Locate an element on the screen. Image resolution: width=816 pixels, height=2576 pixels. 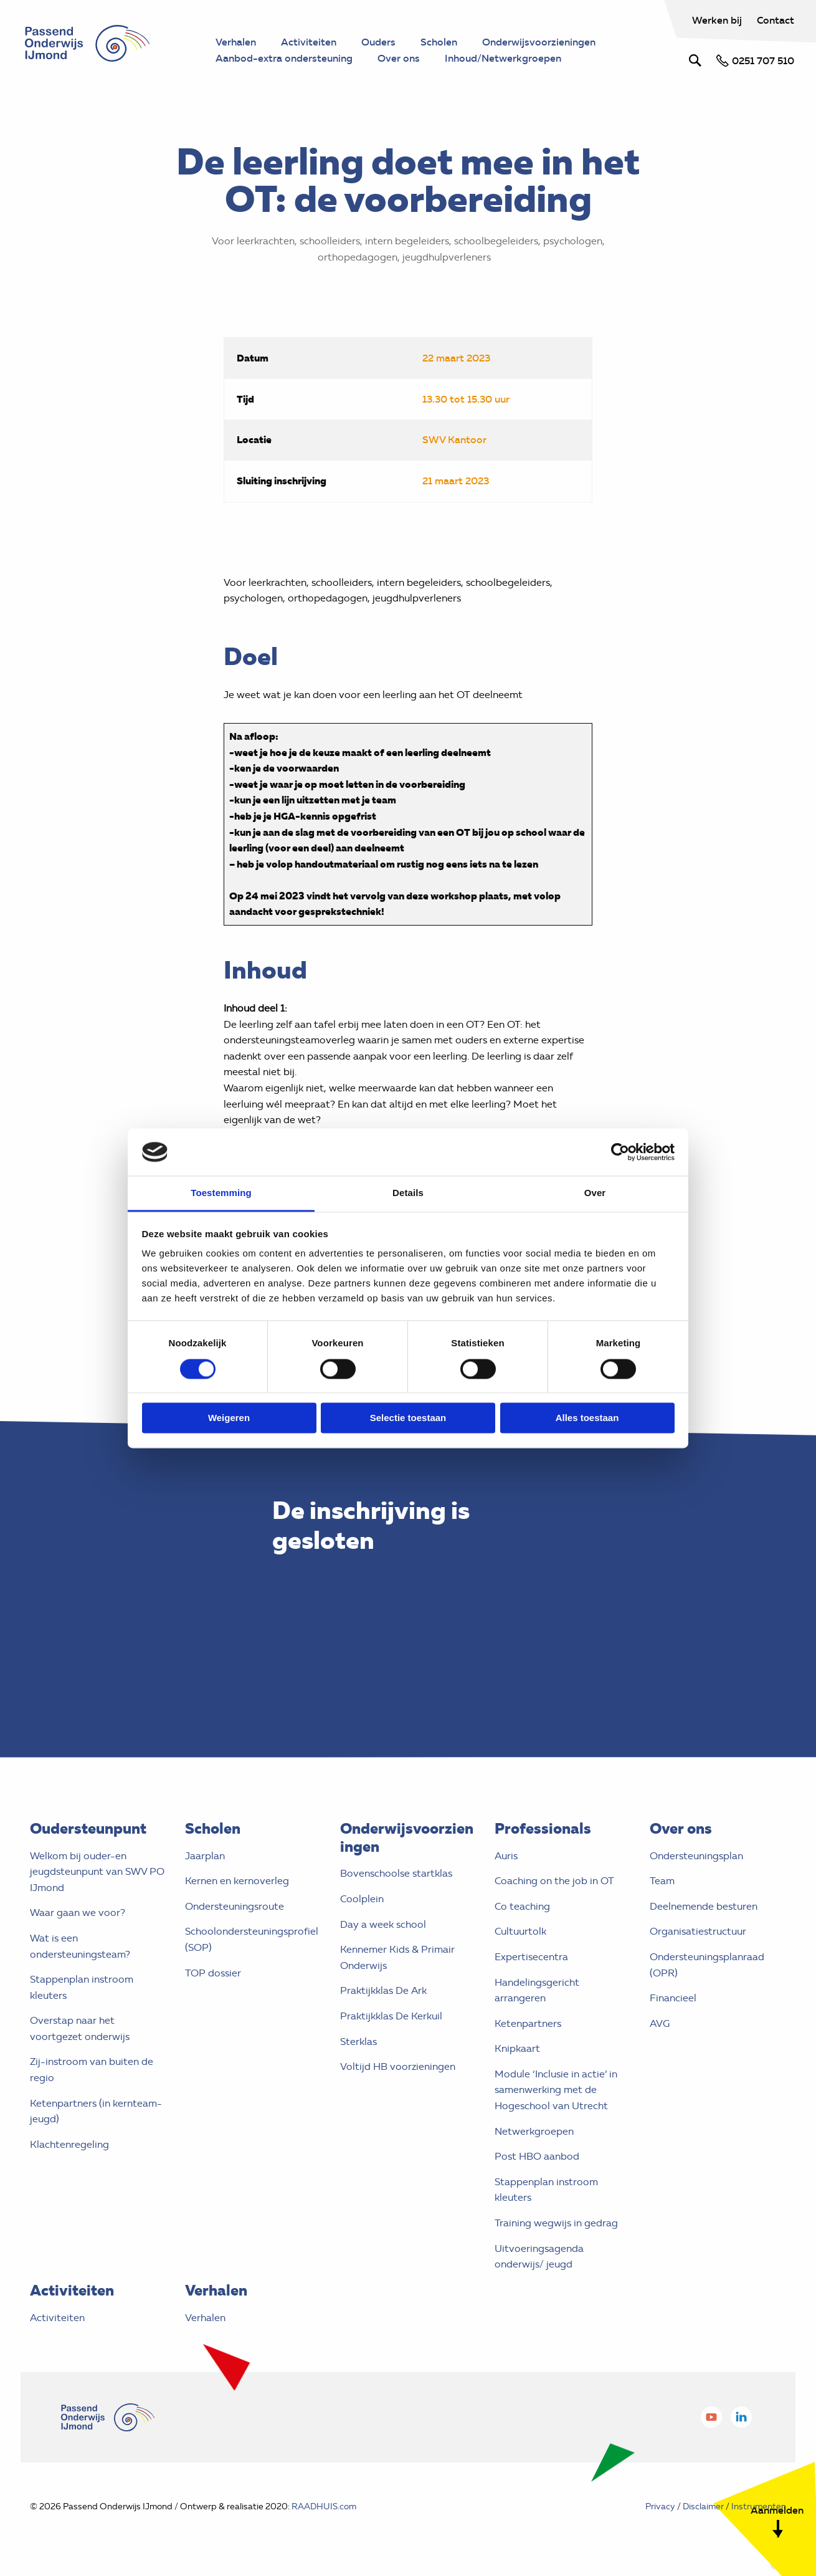
Waar gaan we voor? is located at coordinates (77, 1912).